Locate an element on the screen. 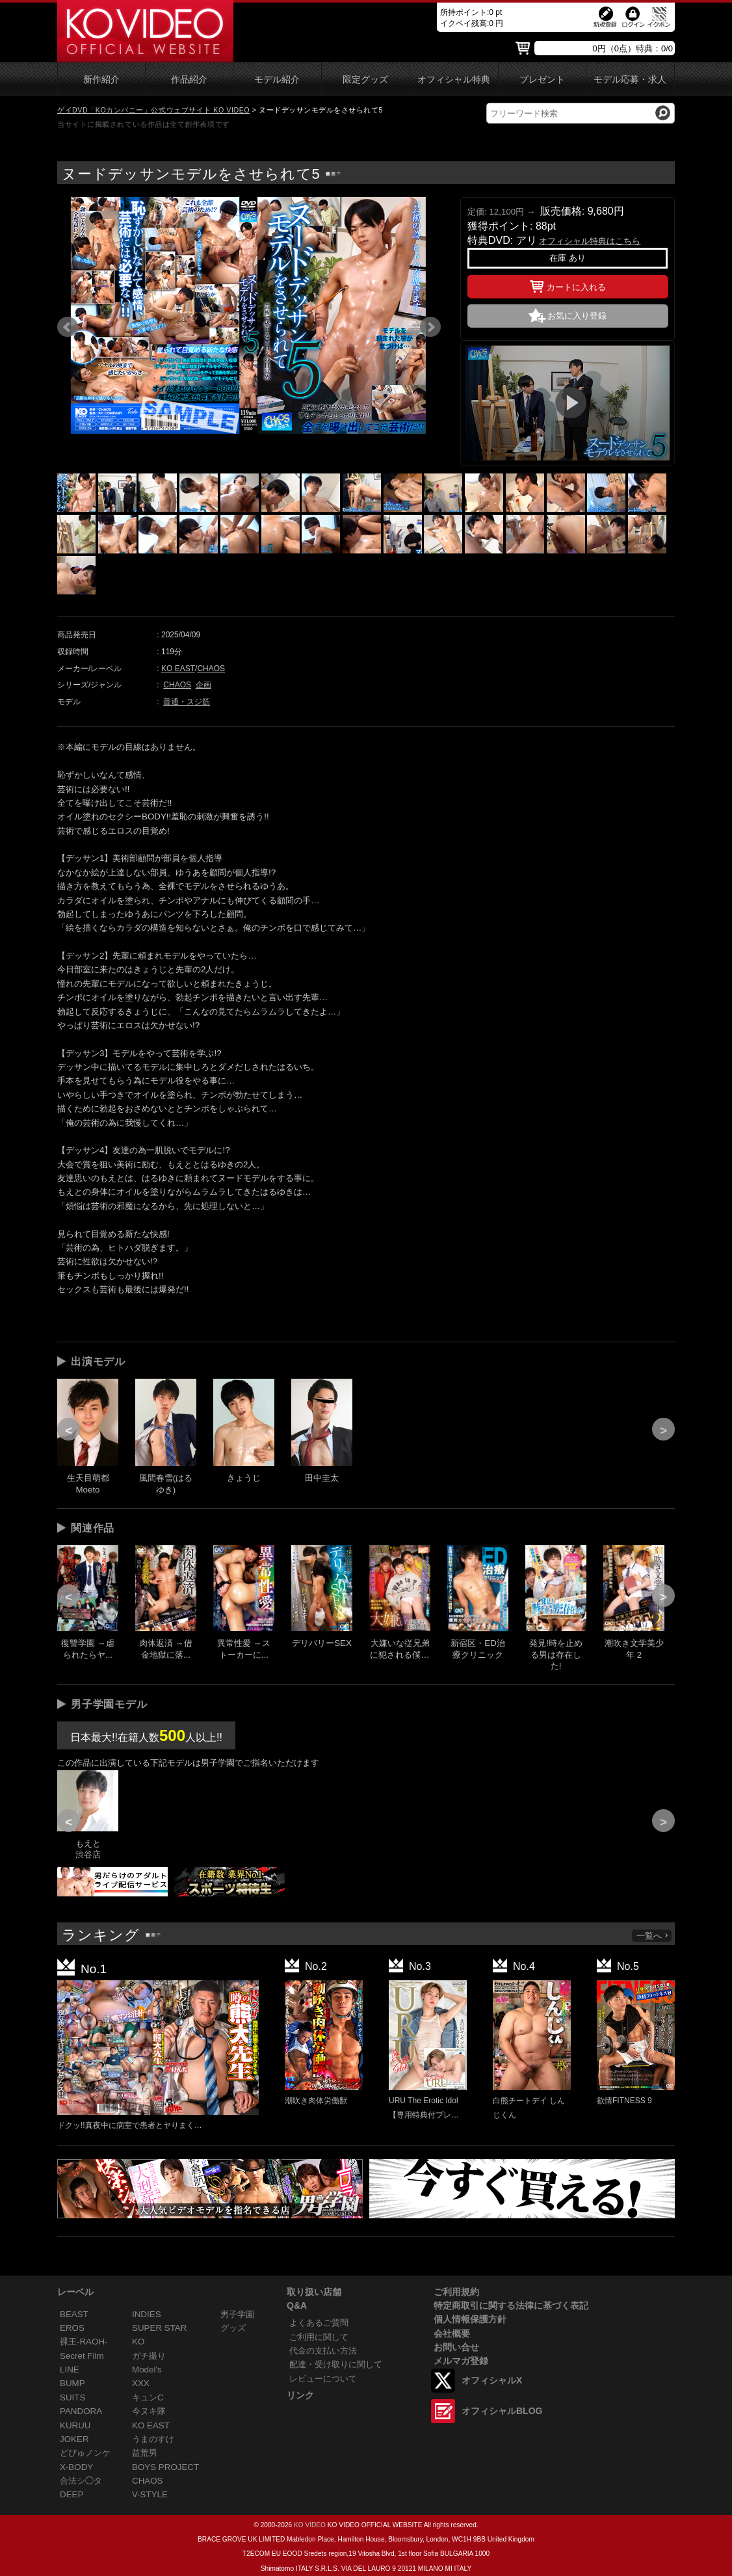 The width and height of the screenshot is (732, 2576). 取り扱い店舗 is located at coordinates (314, 2292).